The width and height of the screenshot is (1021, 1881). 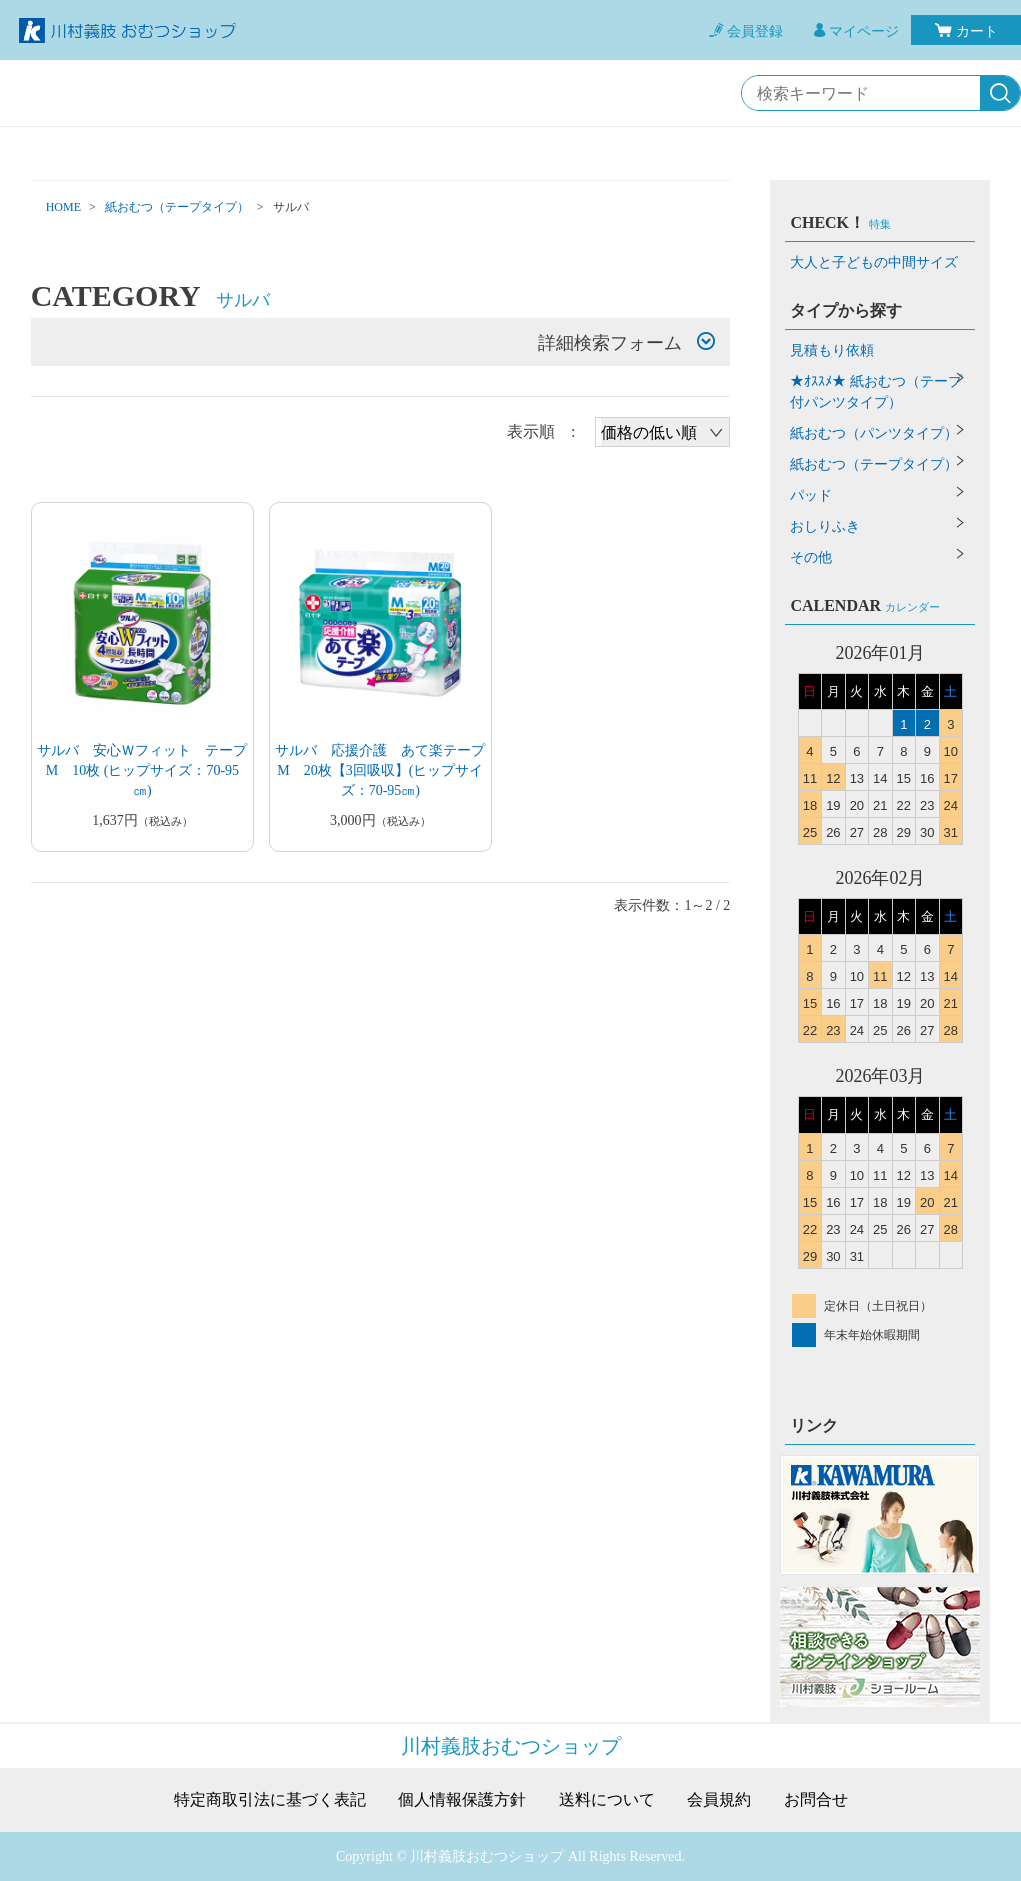 I want to click on 大人と子どもの中間サイズ, so click(x=874, y=262).